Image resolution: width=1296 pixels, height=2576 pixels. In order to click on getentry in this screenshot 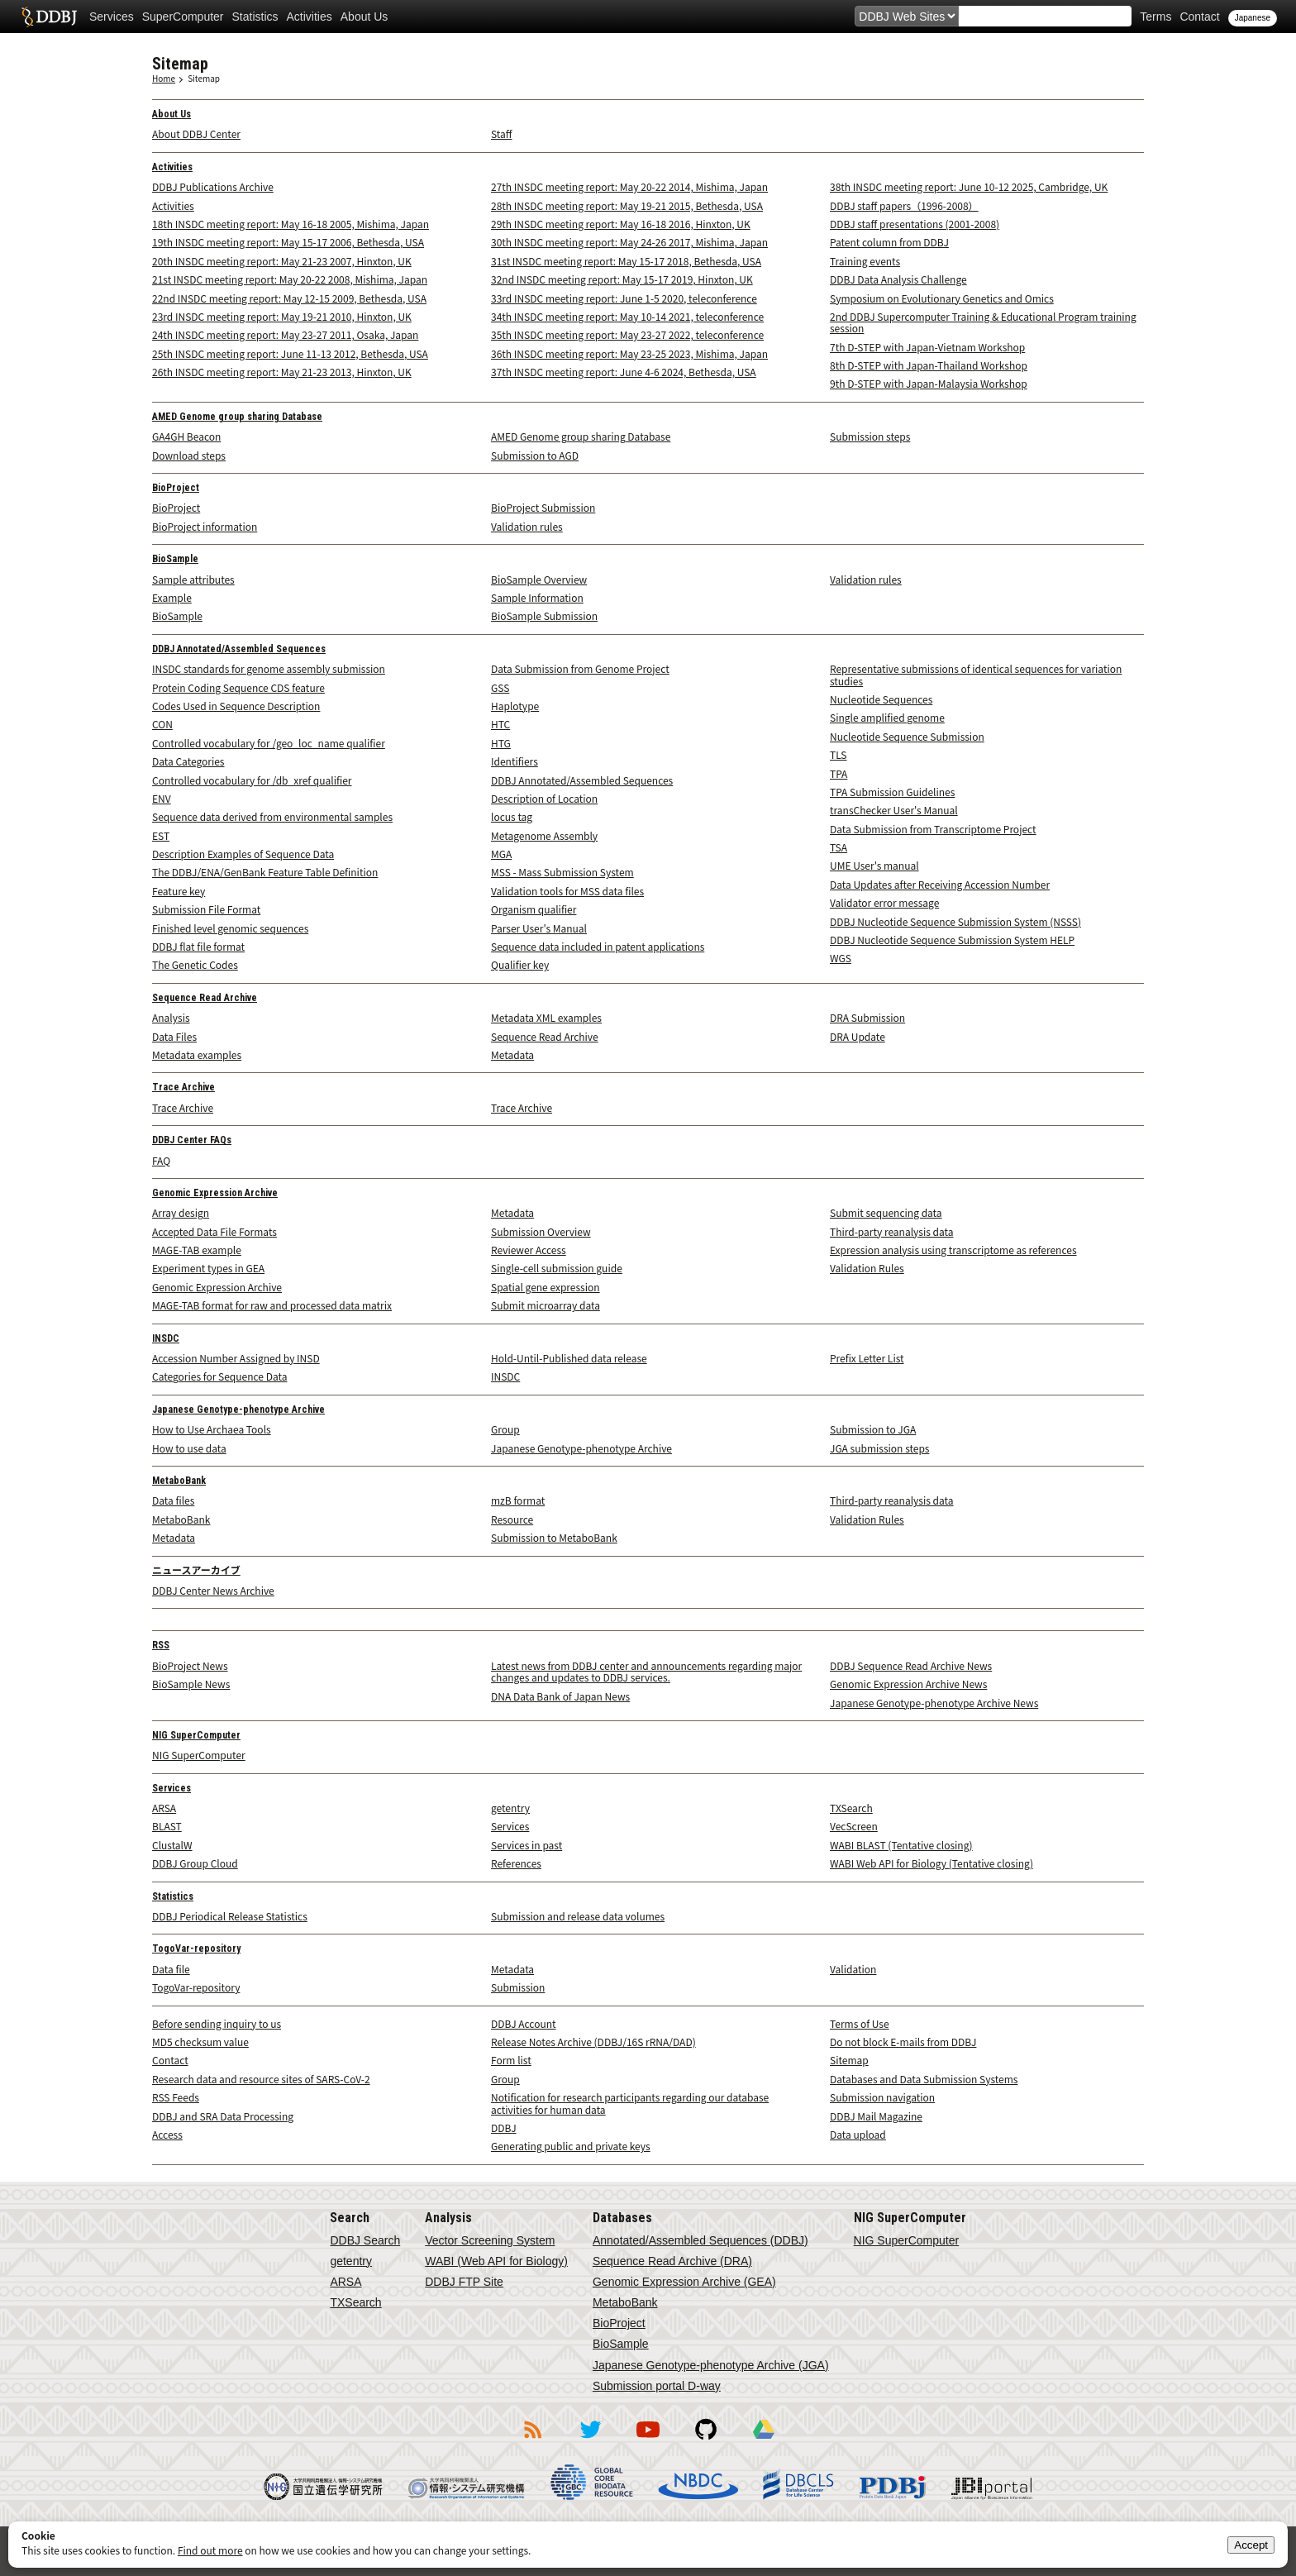, I will do `click(510, 1808)`.